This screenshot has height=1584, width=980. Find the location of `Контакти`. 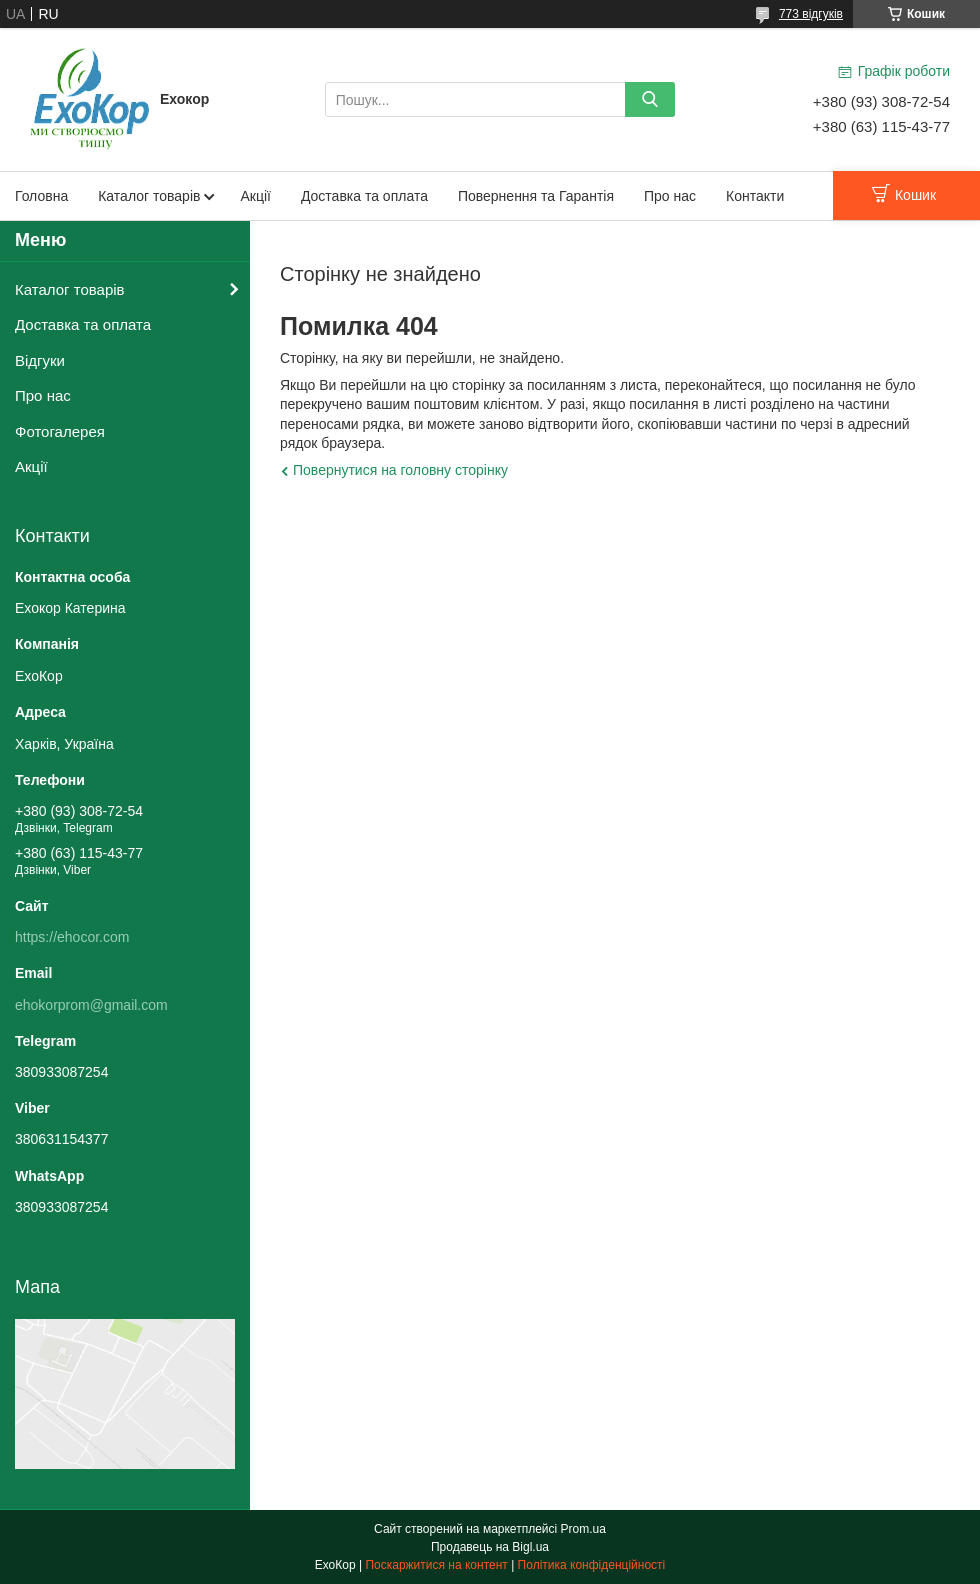

Контакти is located at coordinates (755, 196).